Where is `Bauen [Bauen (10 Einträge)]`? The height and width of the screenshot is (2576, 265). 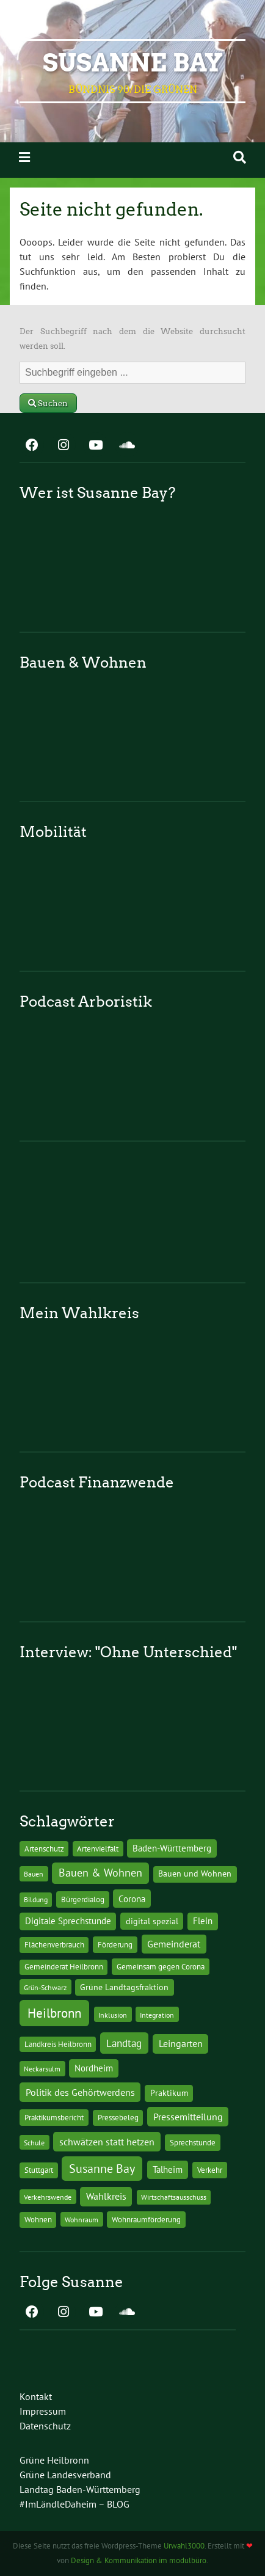 Bauen [Bauen (10 Einträge)] is located at coordinates (33, 1873).